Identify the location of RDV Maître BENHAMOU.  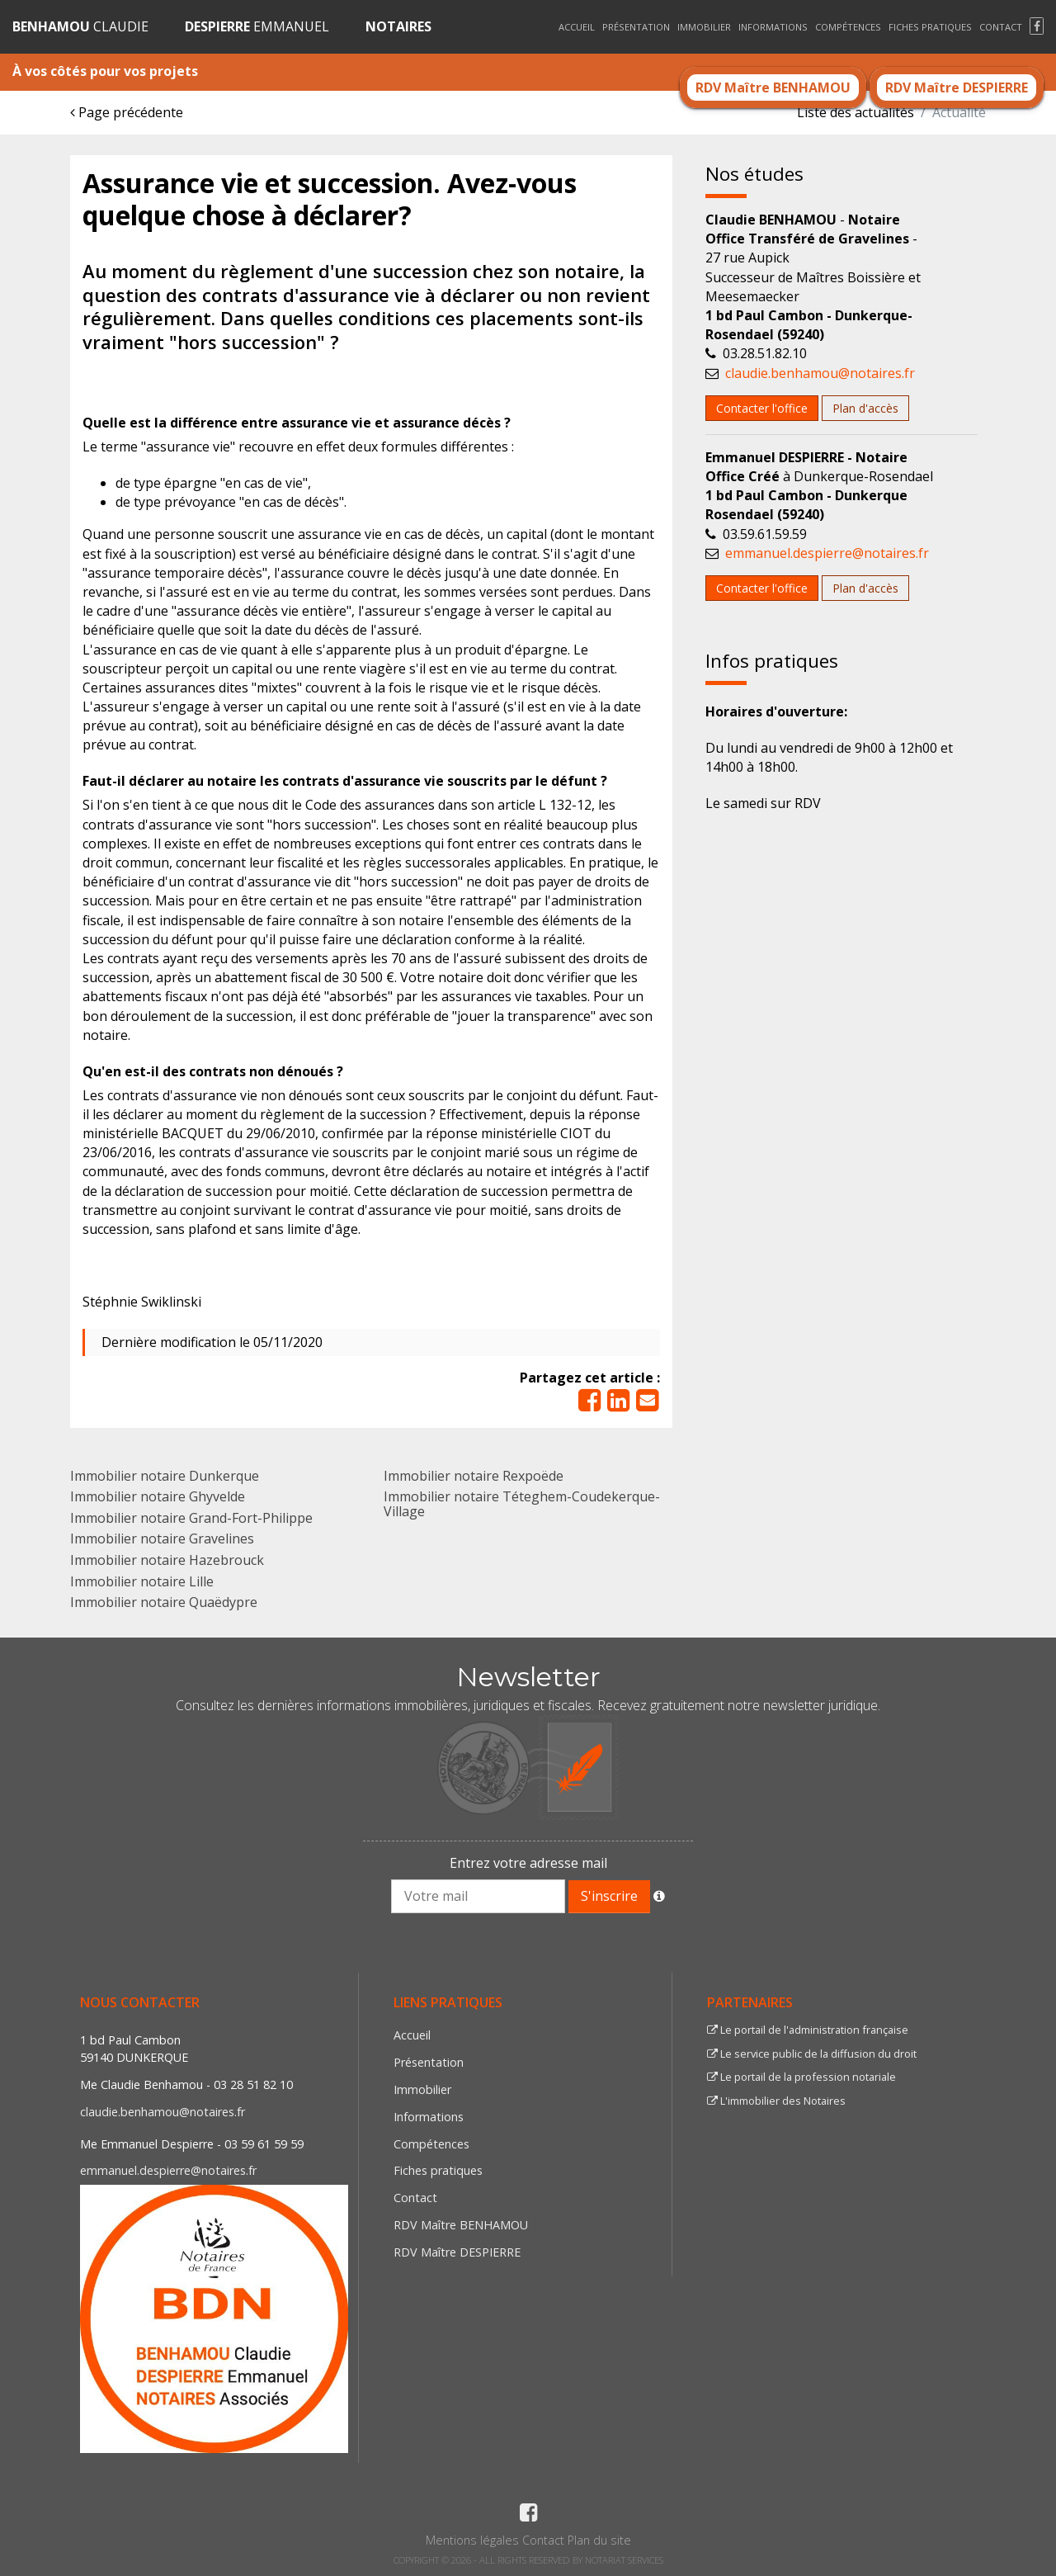
(773, 87).